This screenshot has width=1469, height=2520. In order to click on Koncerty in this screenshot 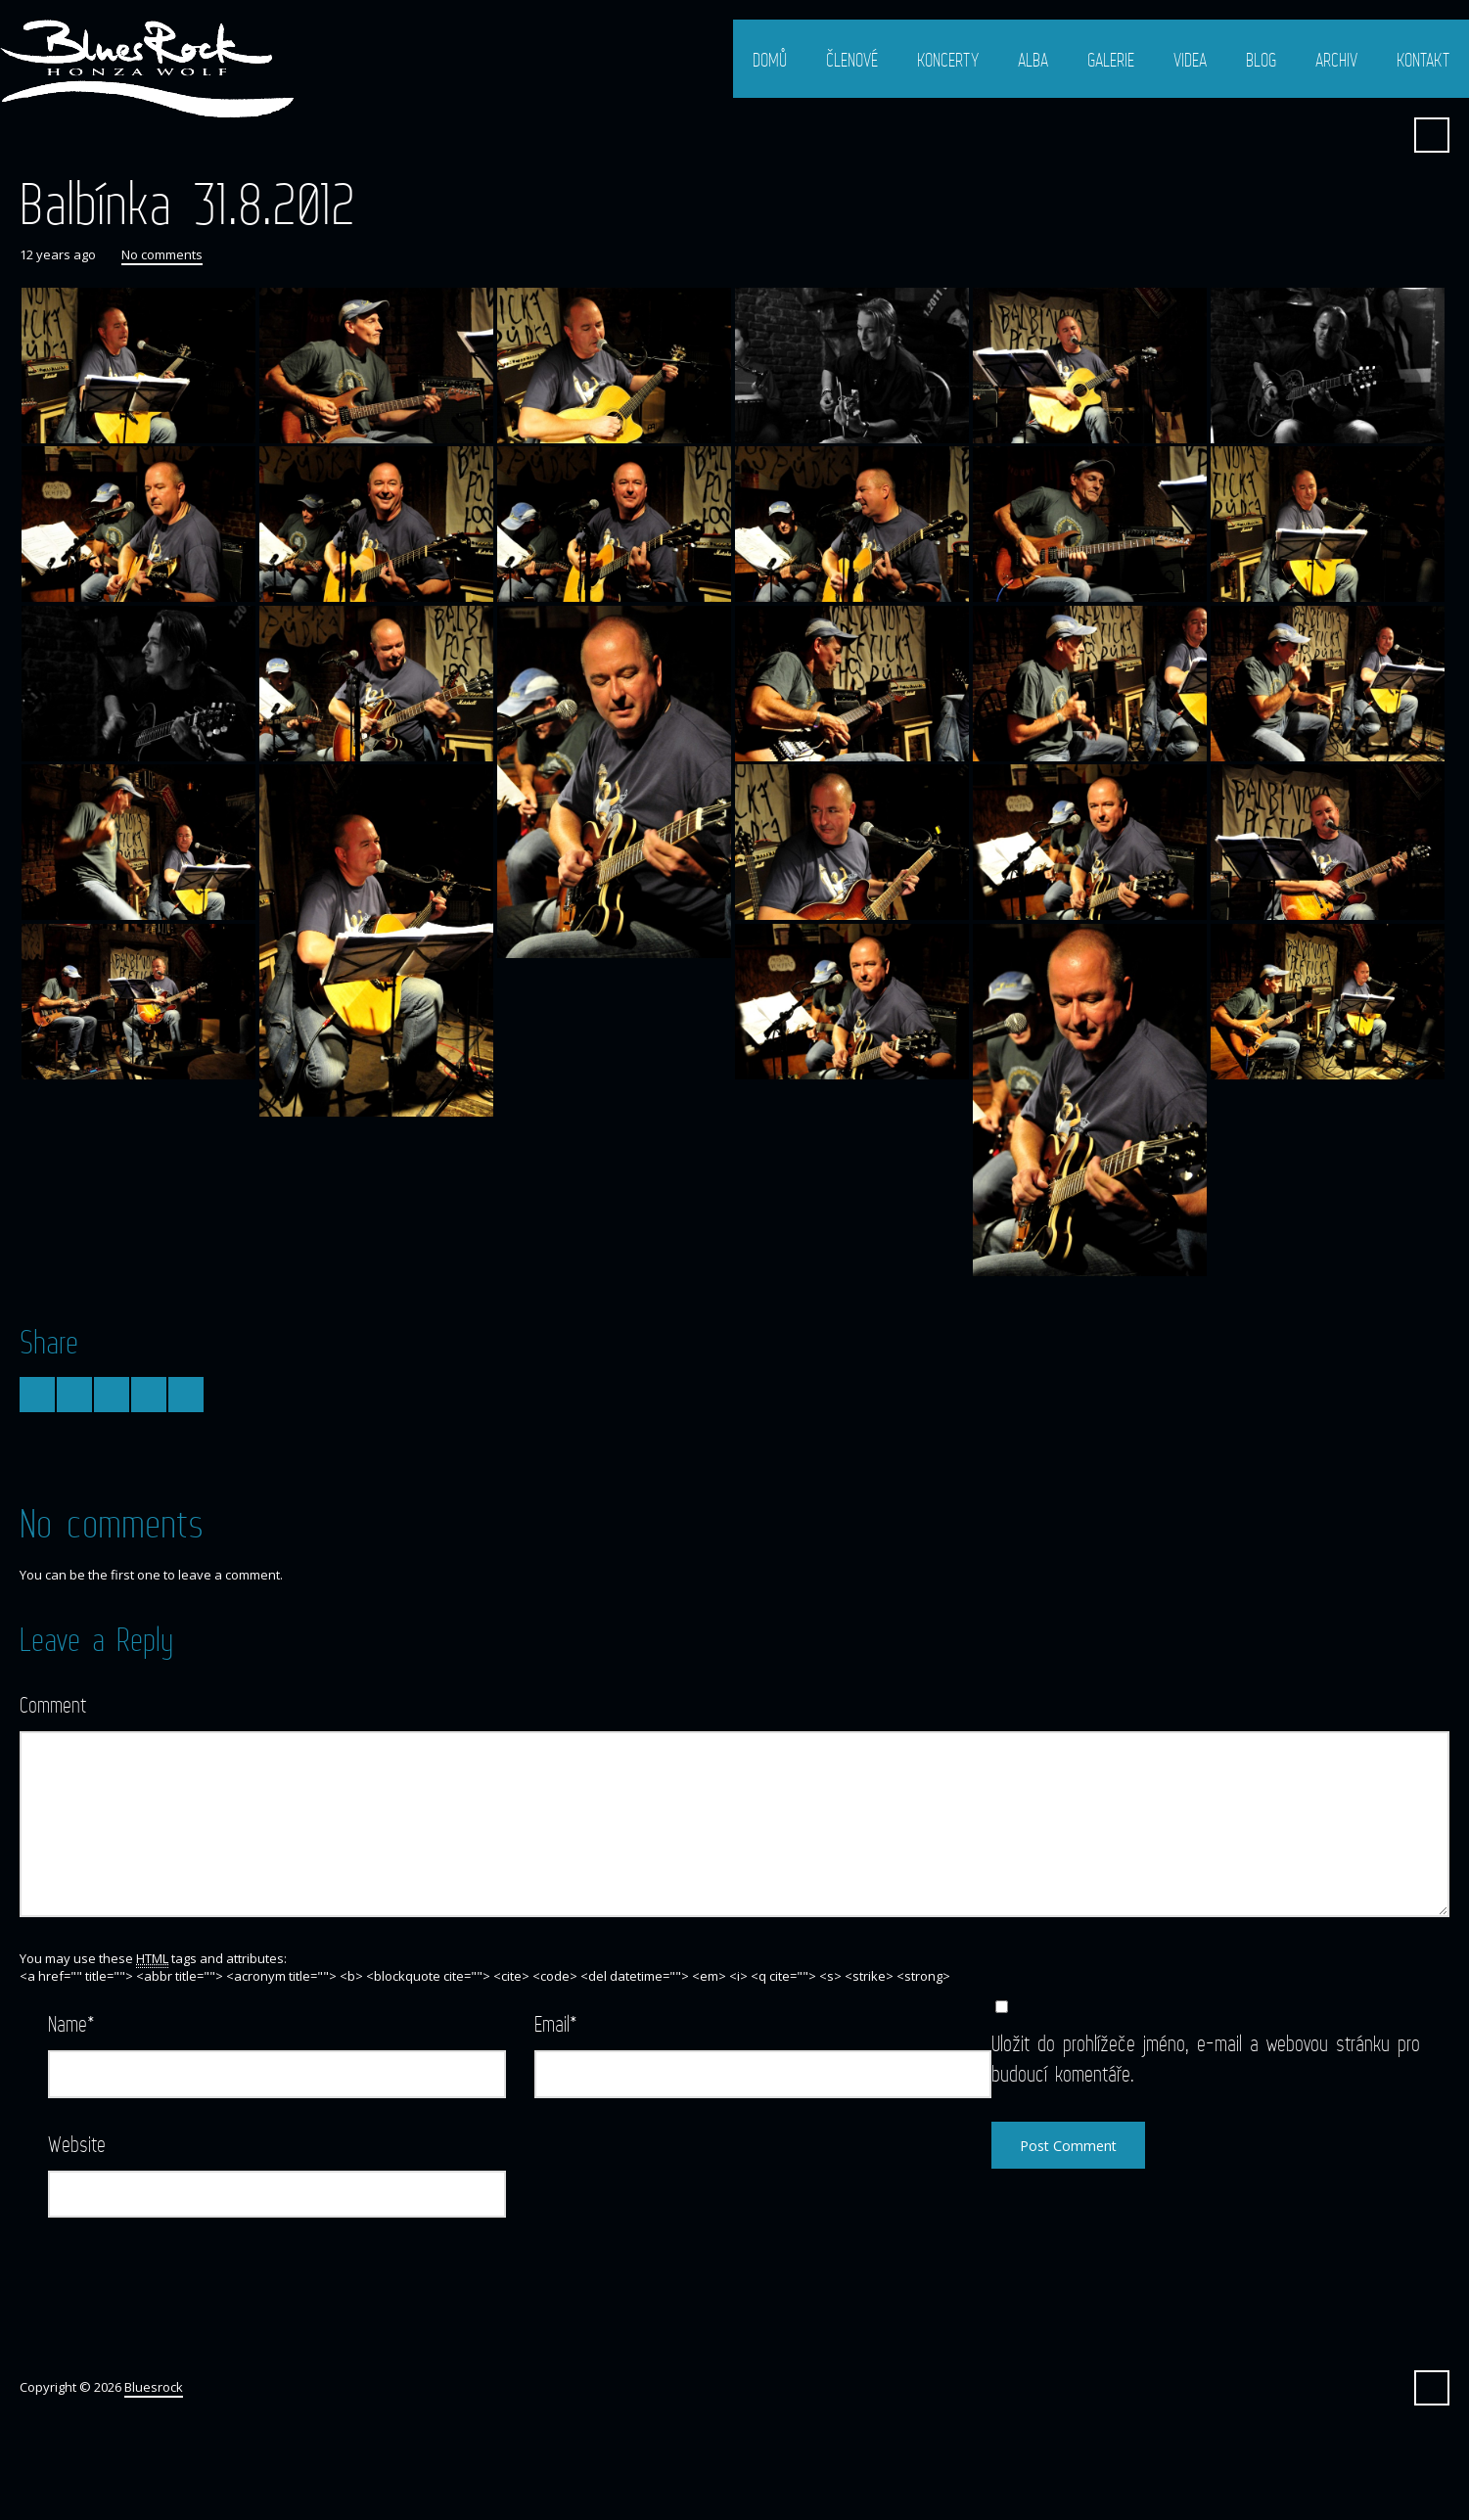, I will do `click(948, 59)`.